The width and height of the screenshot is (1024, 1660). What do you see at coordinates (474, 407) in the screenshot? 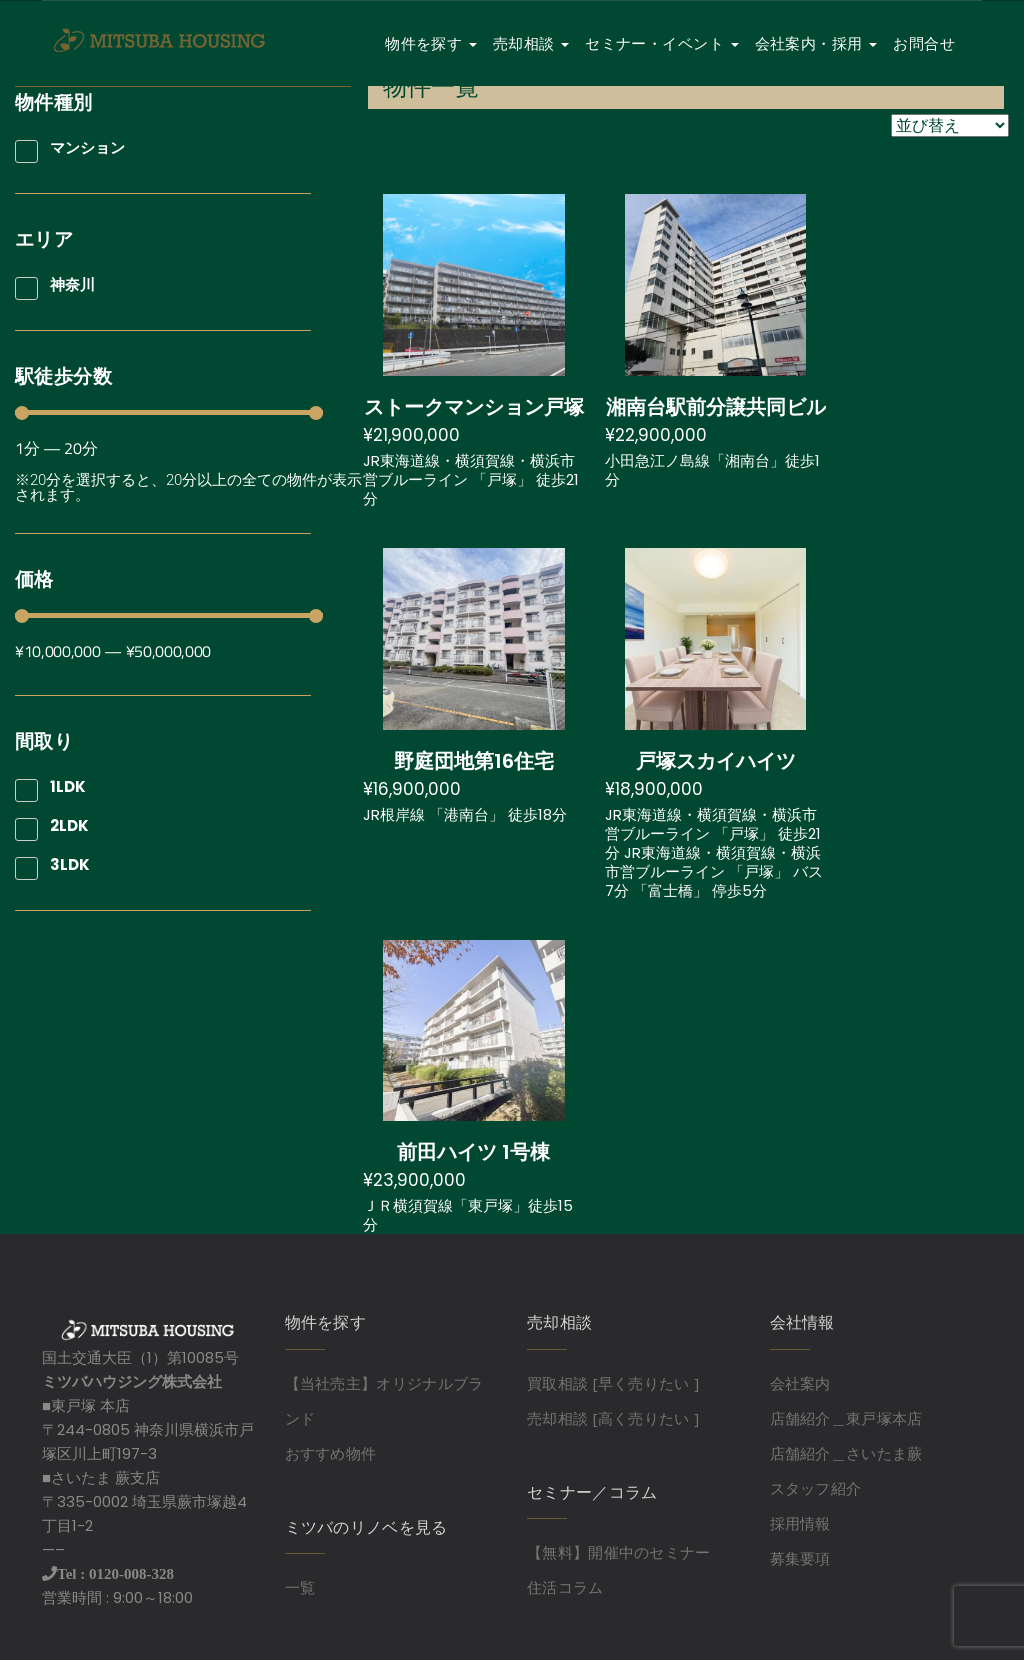
I see `ストークマンション戸塚` at bounding box center [474, 407].